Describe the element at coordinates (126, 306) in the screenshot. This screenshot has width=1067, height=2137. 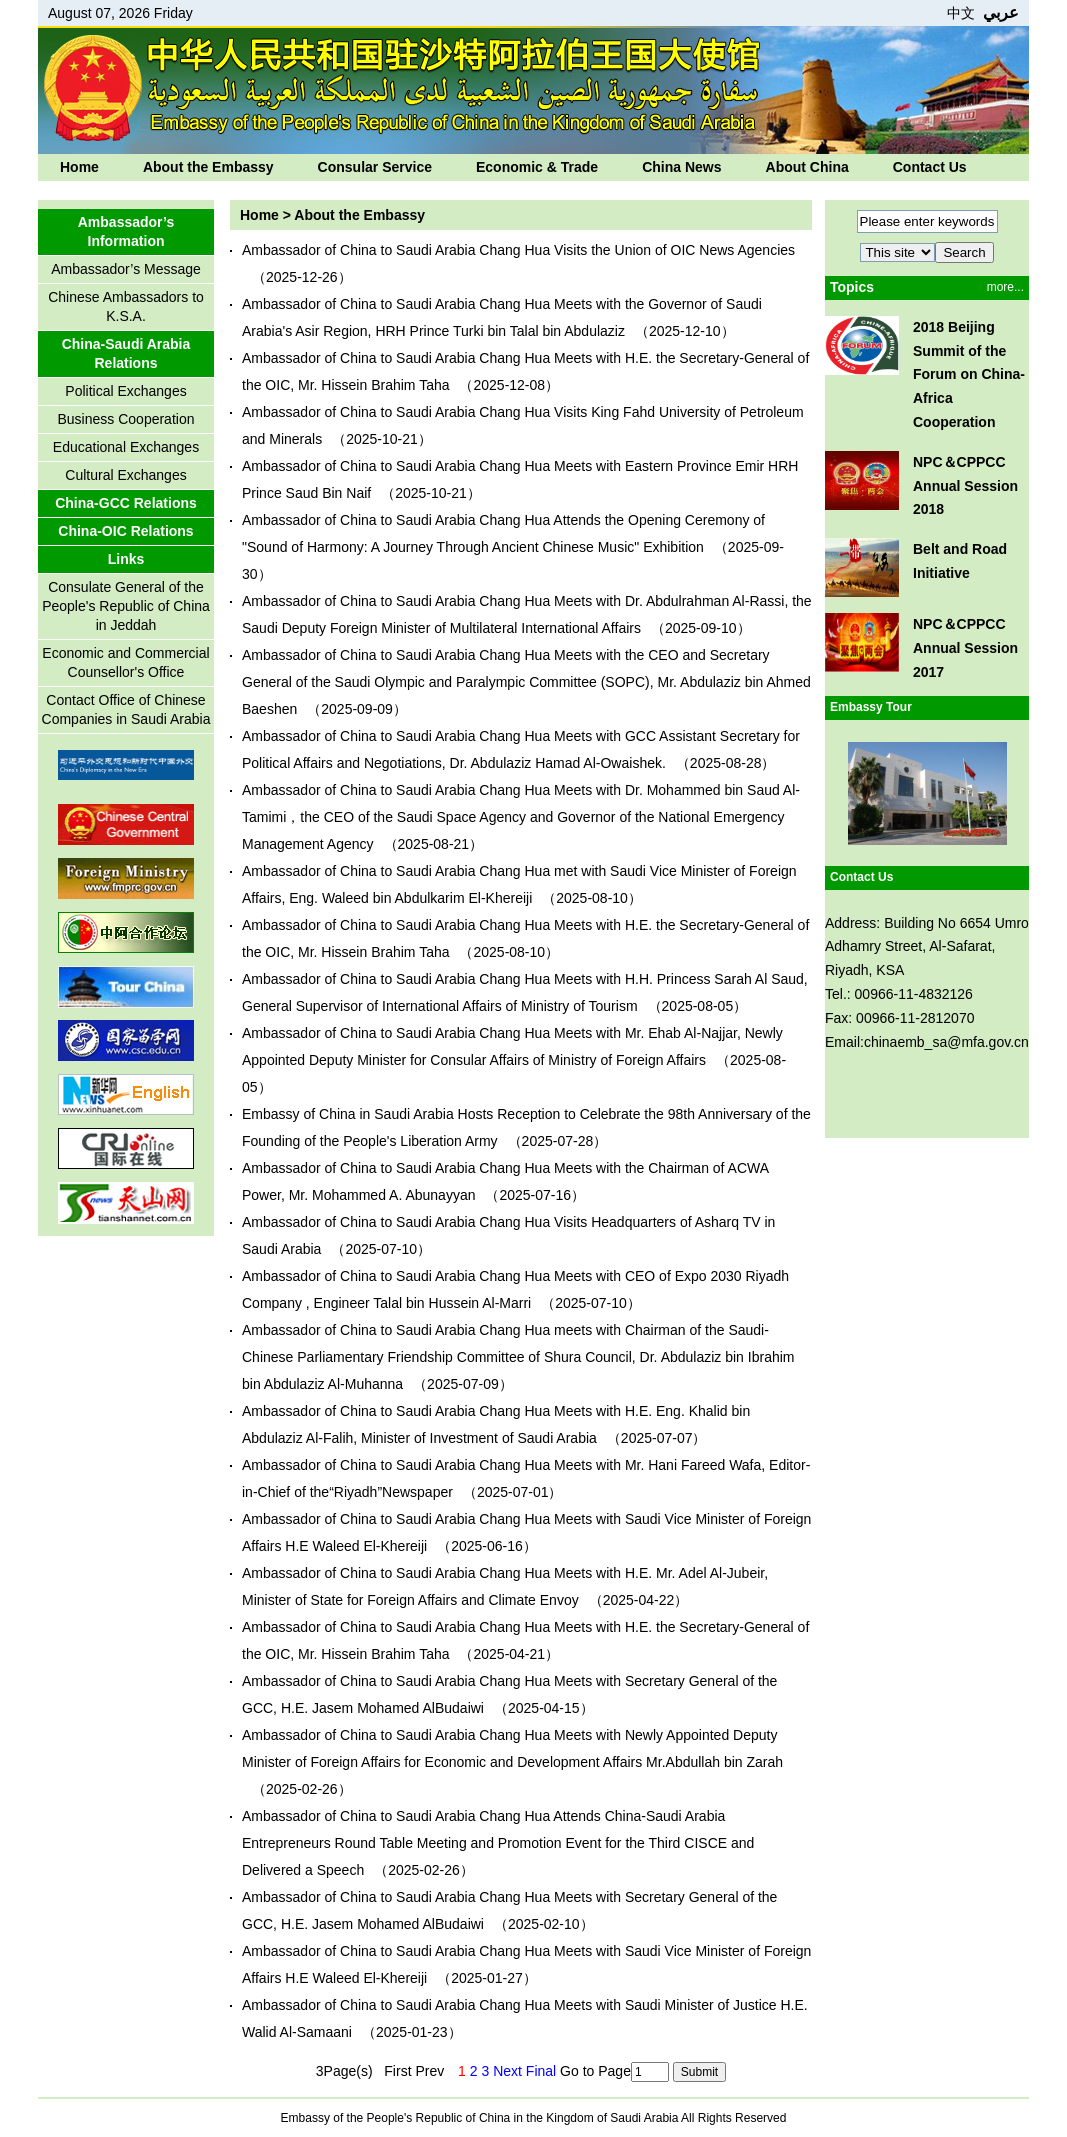
I see `Chinese Ambassadors to K.S.A.` at that location.